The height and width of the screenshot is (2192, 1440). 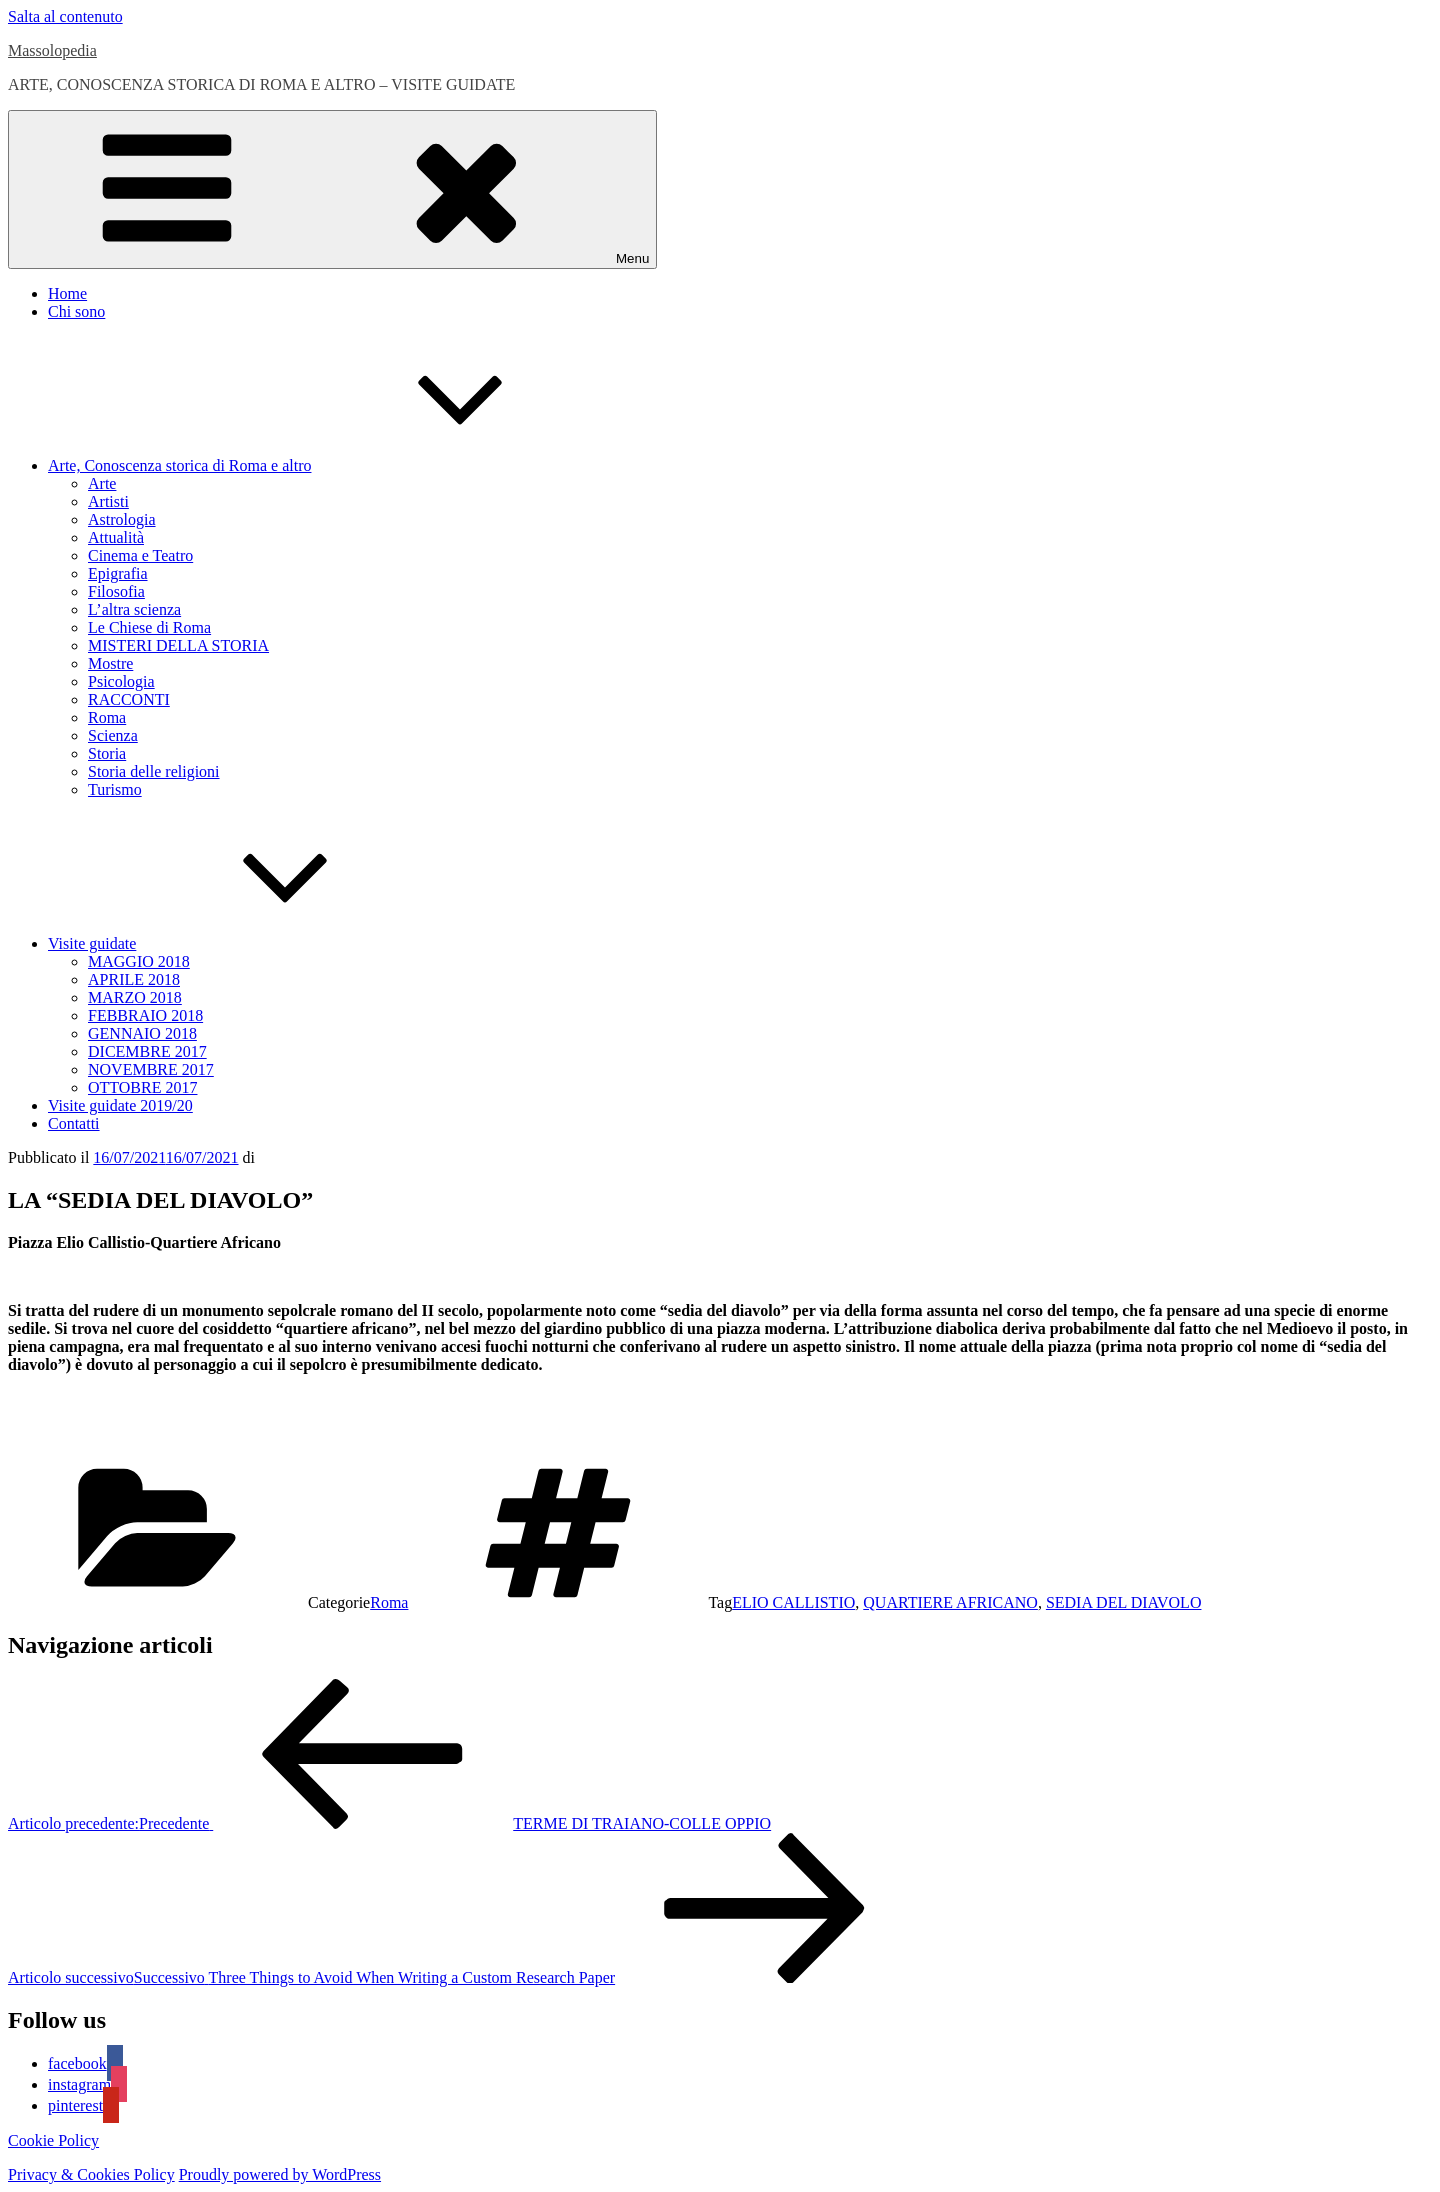 I want to click on NOVEMBRE 2017, so click(x=151, y=1069).